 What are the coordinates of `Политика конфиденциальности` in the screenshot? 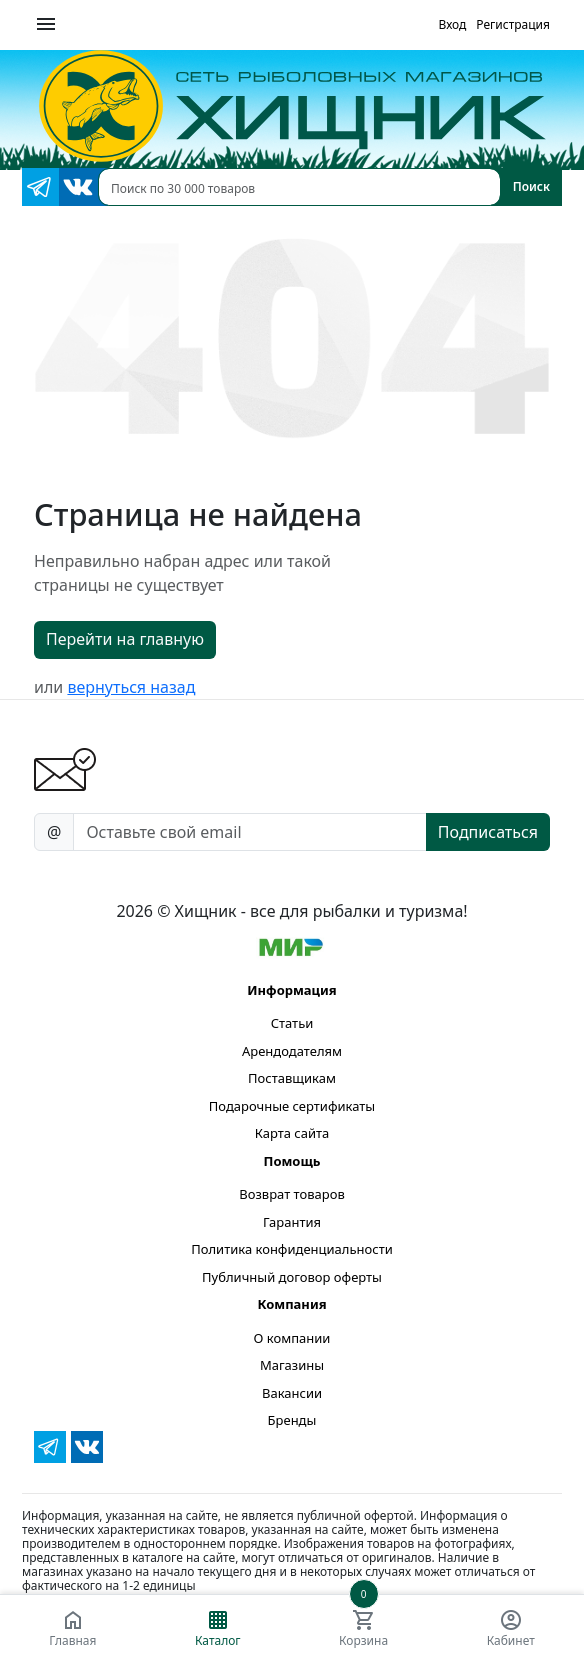 It's located at (292, 1249).